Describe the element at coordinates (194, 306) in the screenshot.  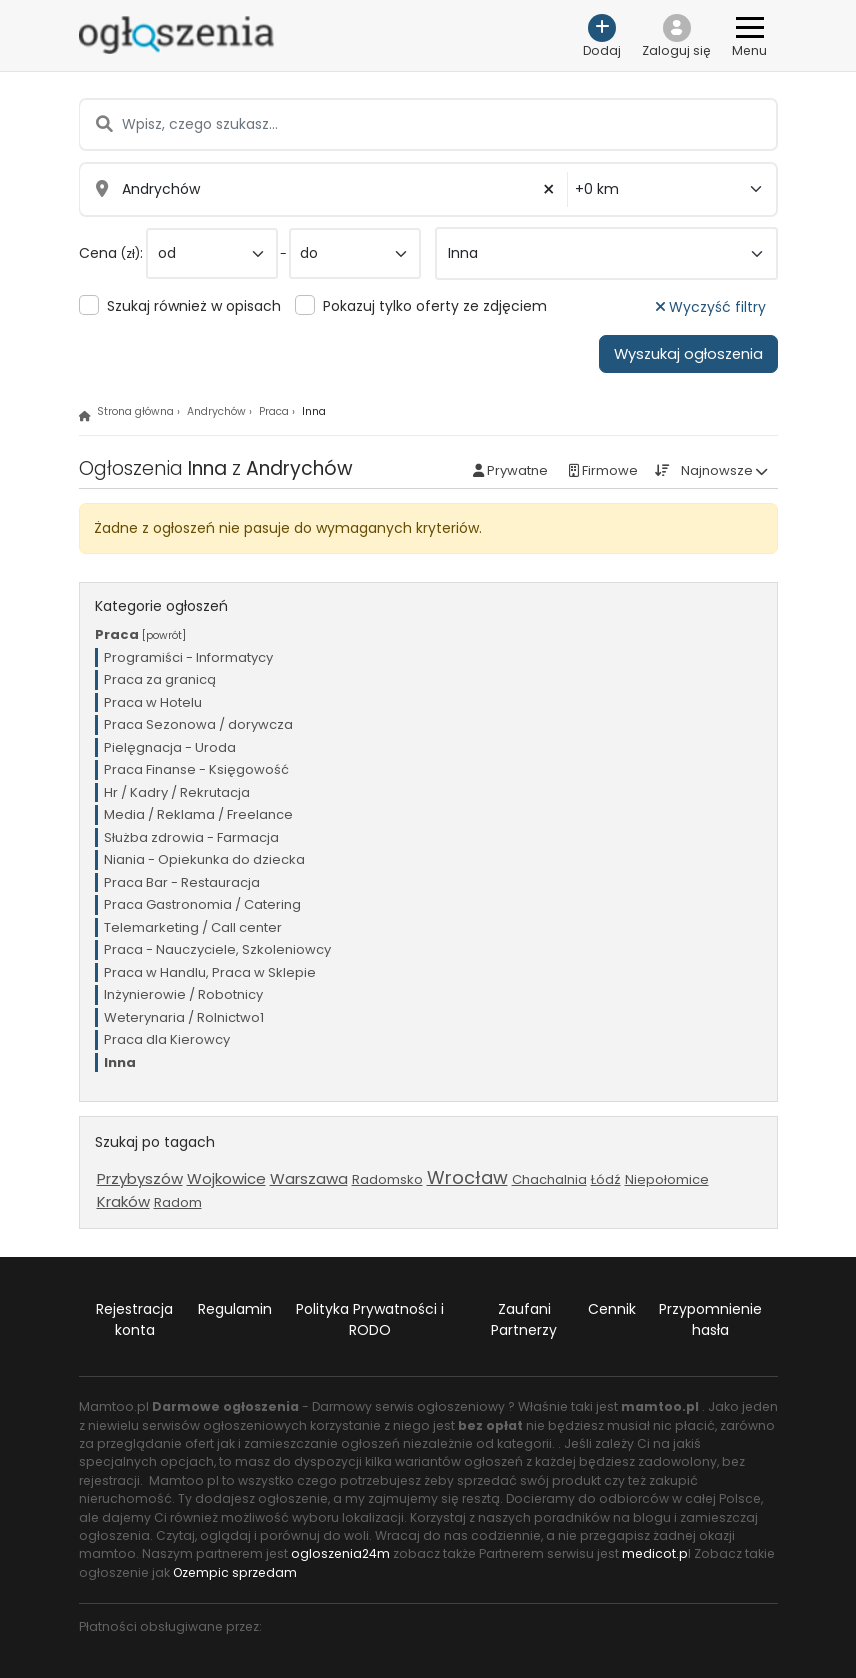
I see `Szukaj również w opisach` at that location.